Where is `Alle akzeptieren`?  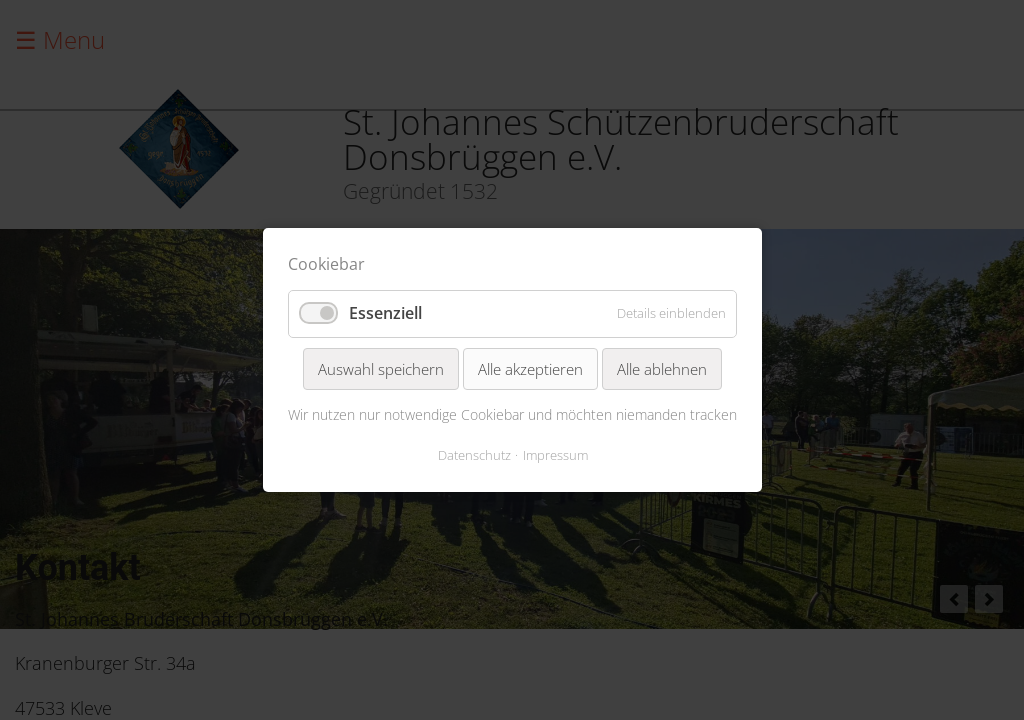 Alle akzeptieren is located at coordinates (530, 369).